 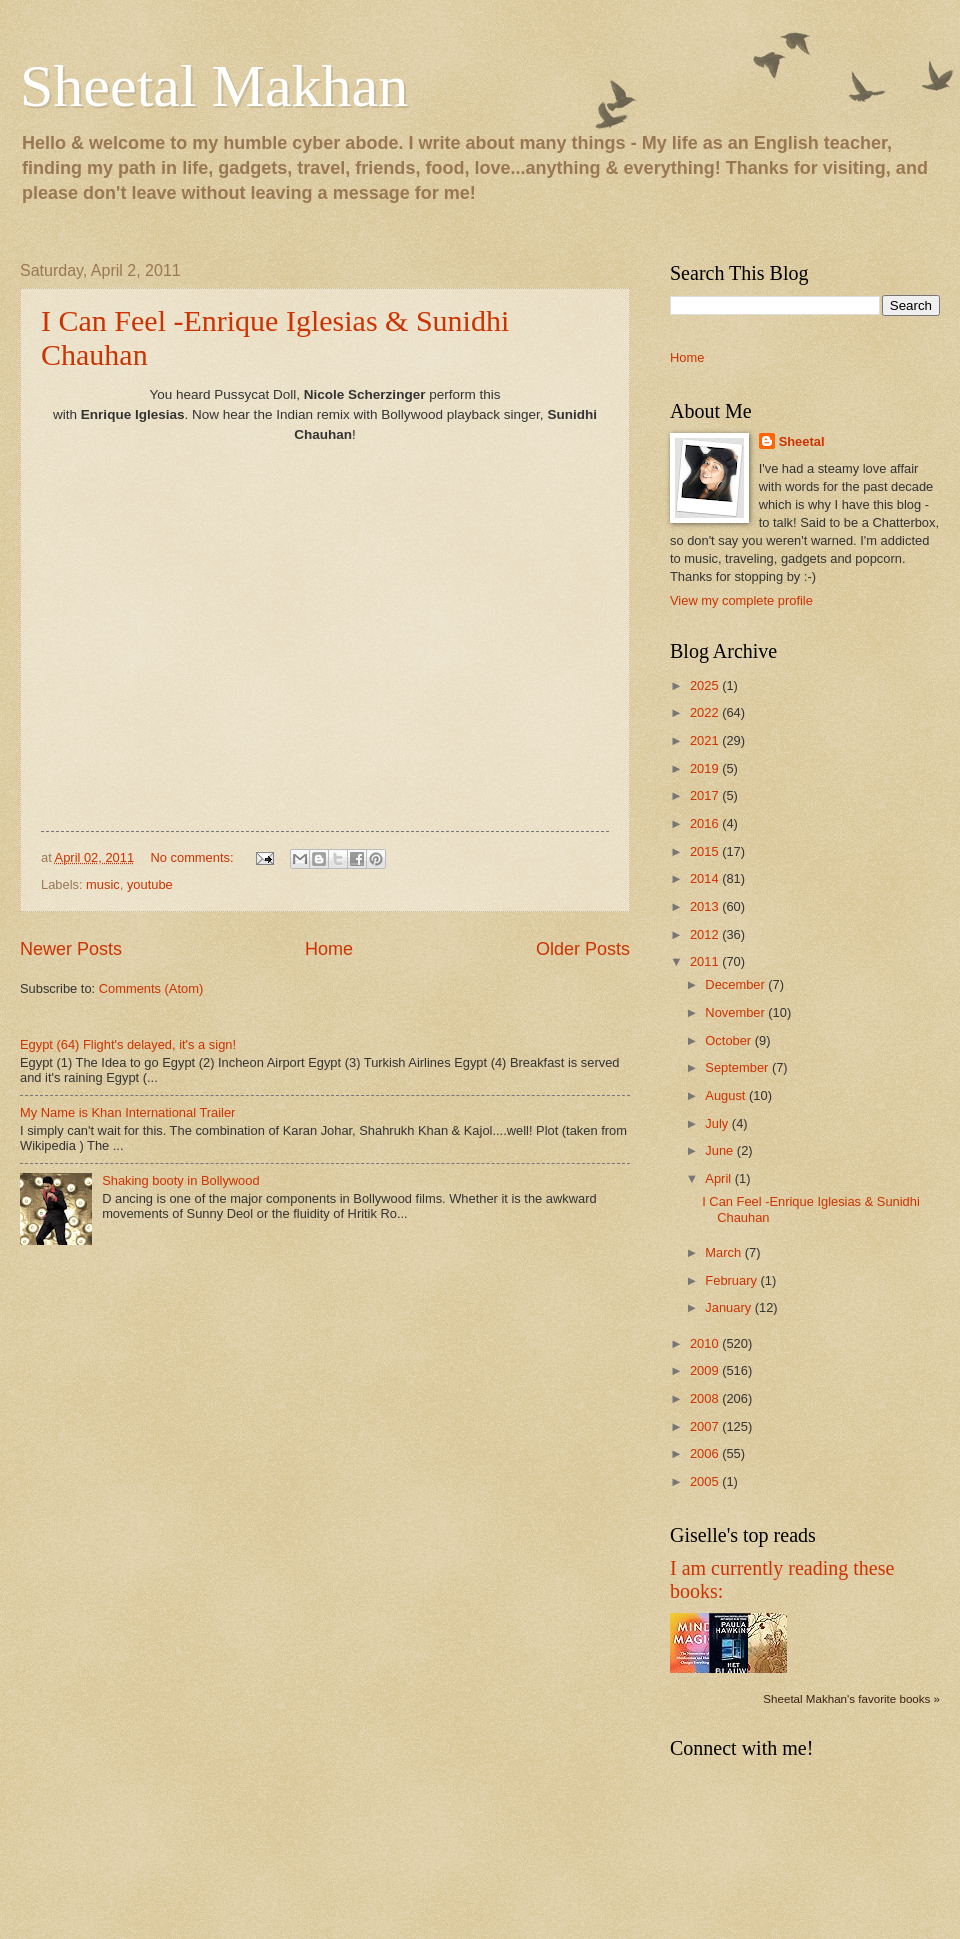 What do you see at coordinates (729, 1307) in the screenshot?
I see `January` at bounding box center [729, 1307].